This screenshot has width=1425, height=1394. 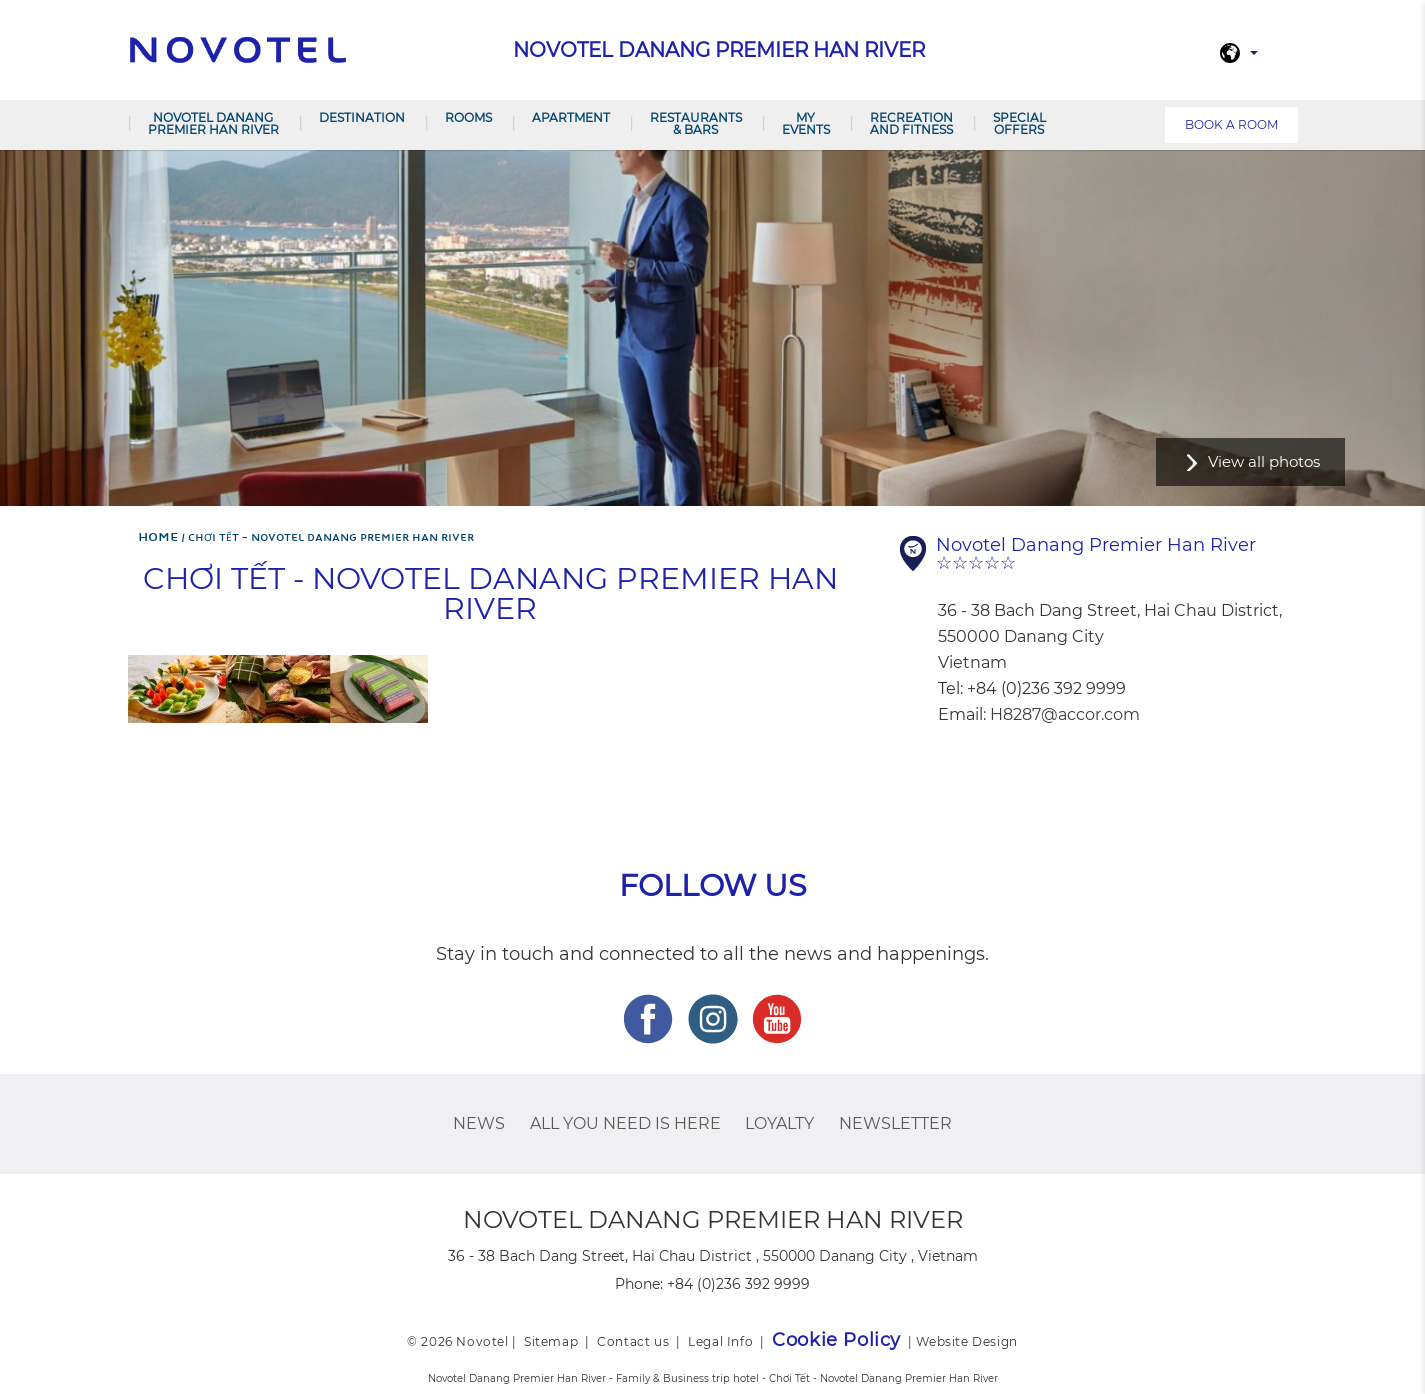 I want to click on Newsletter, so click(x=895, y=1123).